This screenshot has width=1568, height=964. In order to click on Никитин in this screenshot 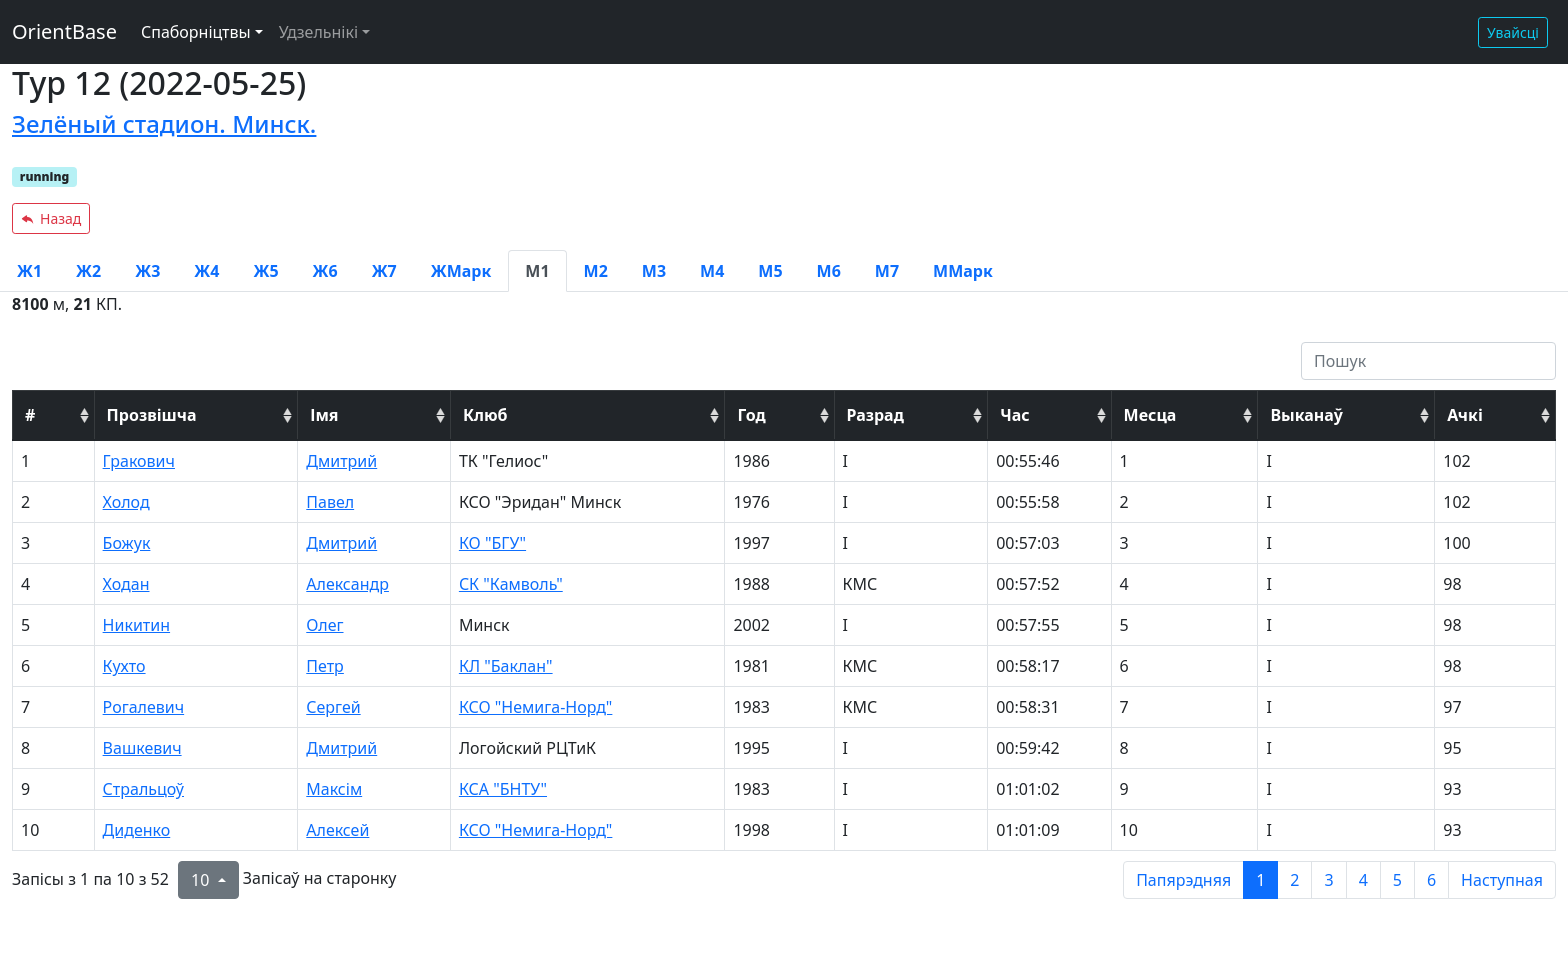, I will do `click(136, 625)`.